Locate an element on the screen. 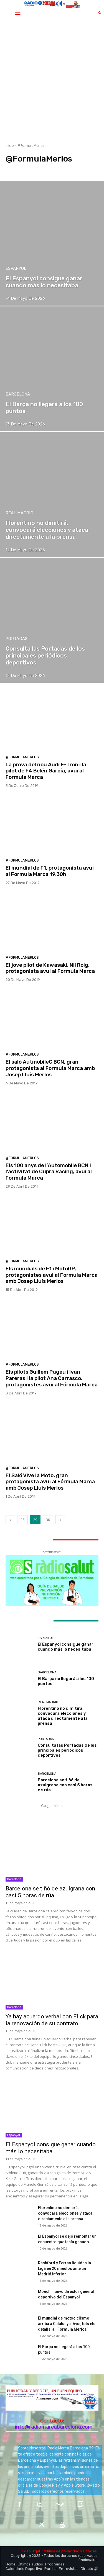 The height and width of the screenshot is (2576, 104). El saló AutmobileC BCN, gran protagonista al Formula Marca amb Josep Lluís Merlos is located at coordinates (50, 1068).